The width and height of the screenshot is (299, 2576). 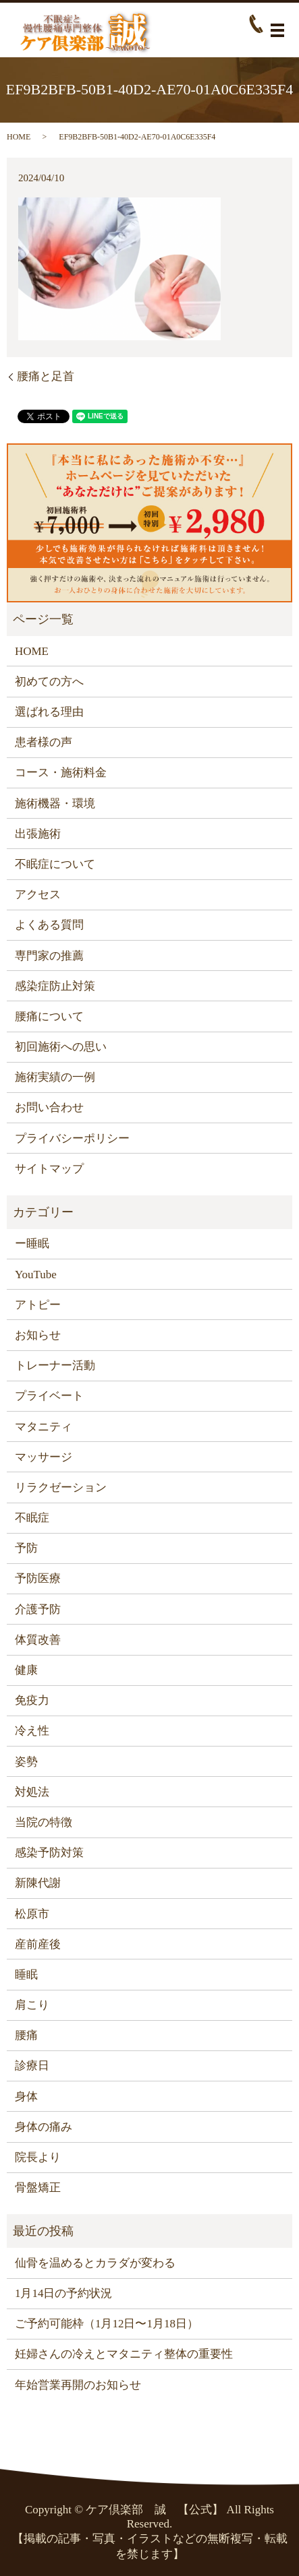 What do you see at coordinates (26, 2035) in the screenshot?
I see `腰痛` at bounding box center [26, 2035].